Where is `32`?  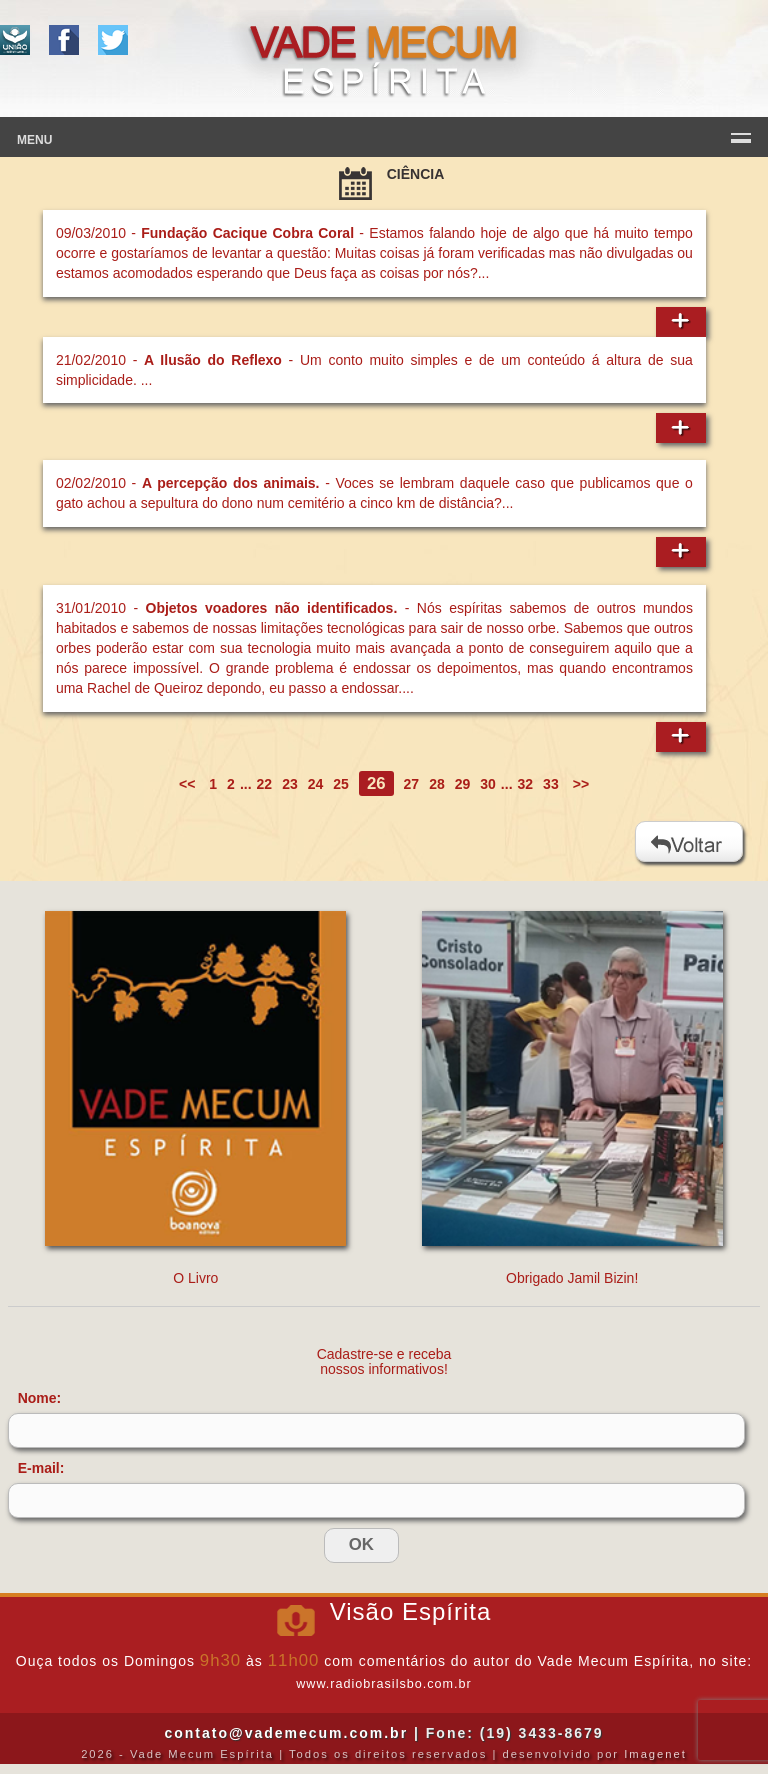 32 is located at coordinates (526, 784).